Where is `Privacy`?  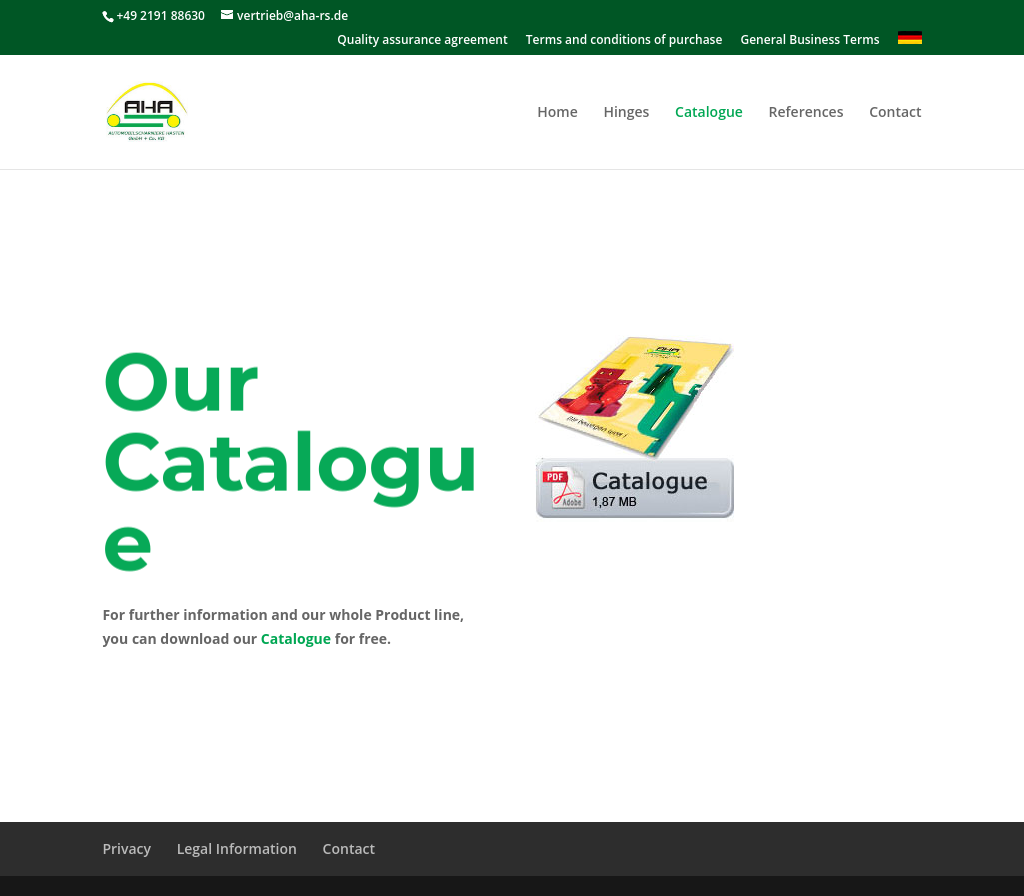 Privacy is located at coordinates (126, 848).